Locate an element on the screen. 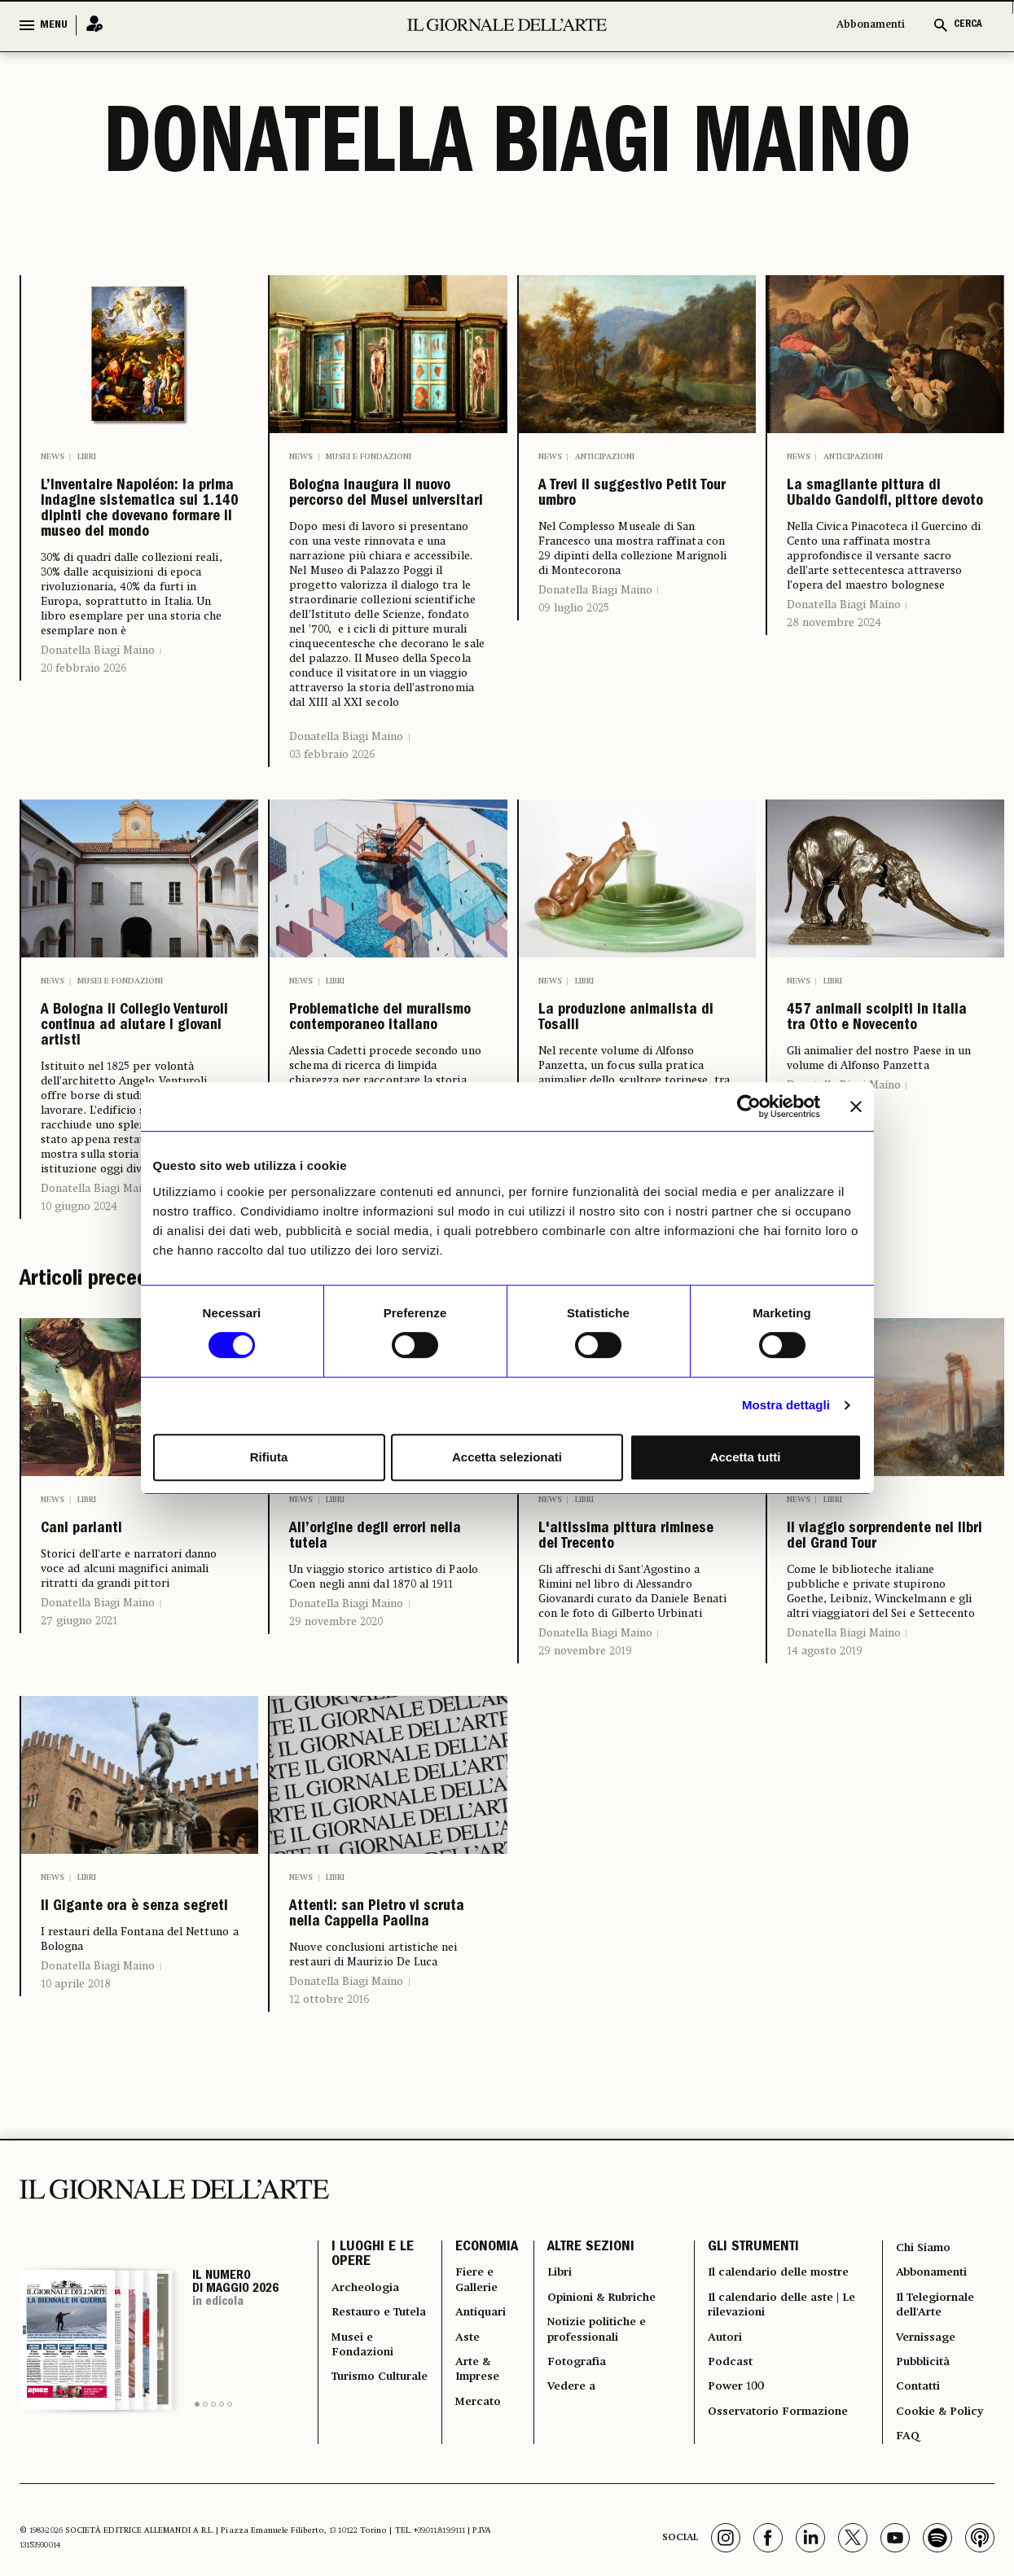  News is located at coordinates (52, 457).